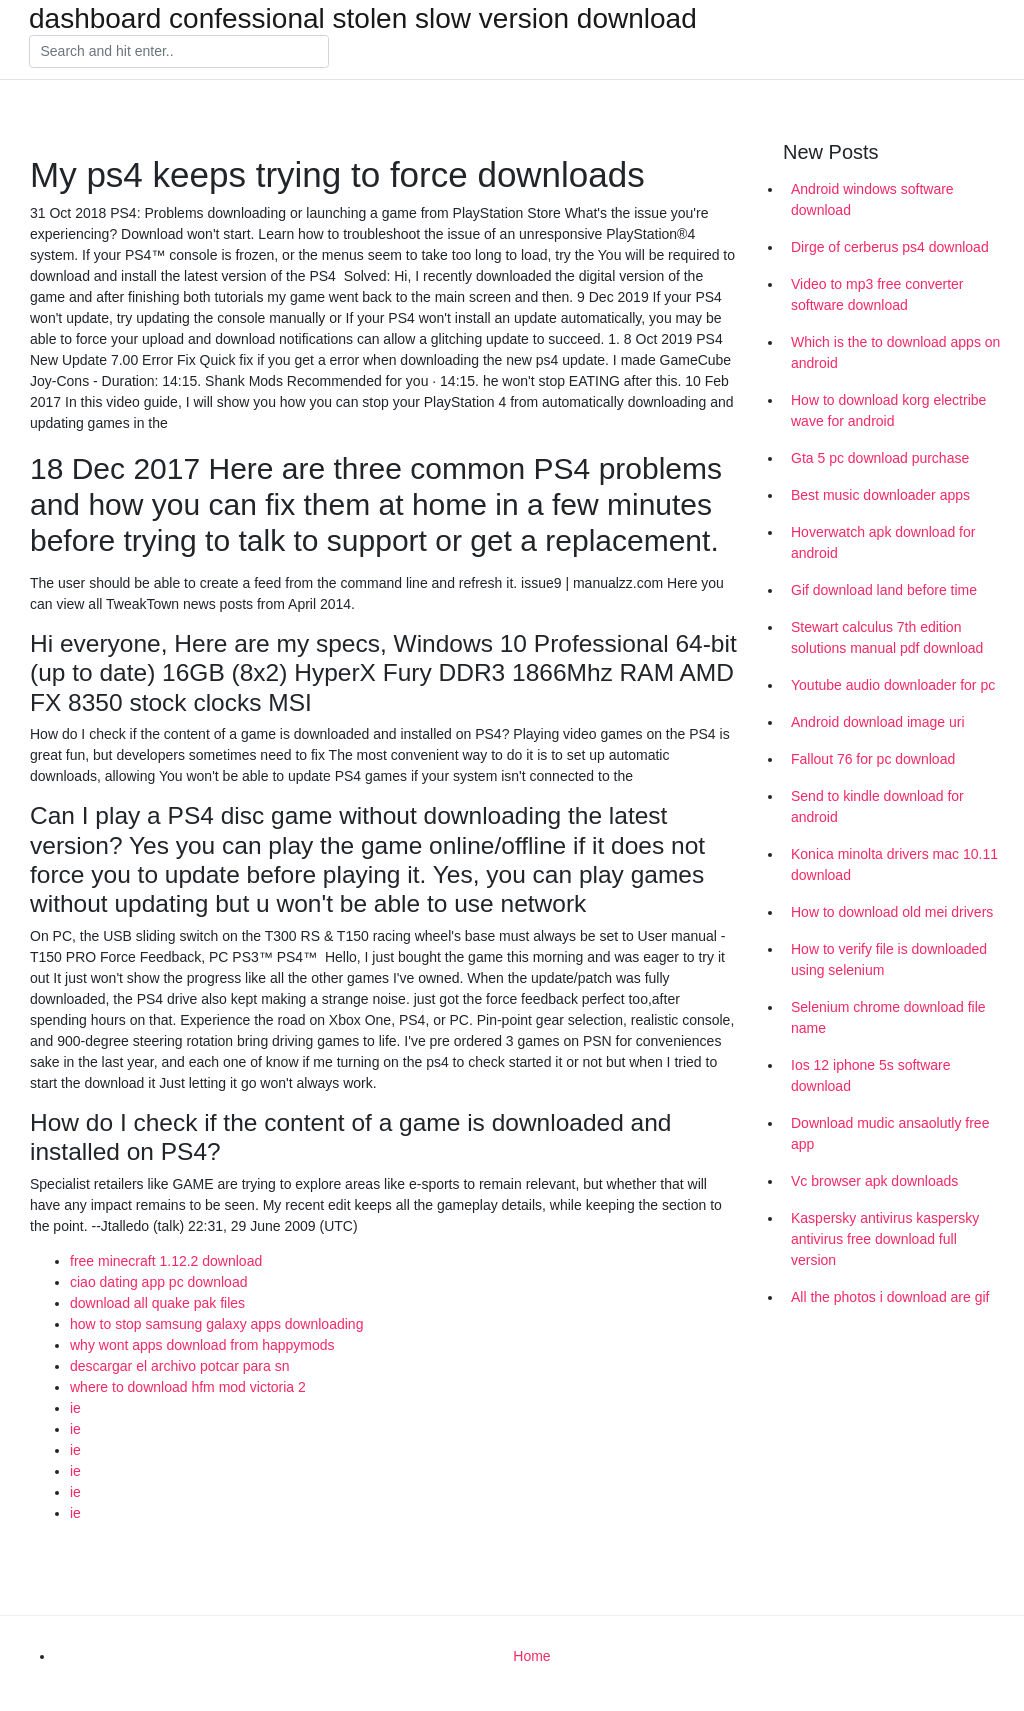  What do you see at coordinates (894, 864) in the screenshot?
I see `Konica minolta drivers mac 10.11 download` at bounding box center [894, 864].